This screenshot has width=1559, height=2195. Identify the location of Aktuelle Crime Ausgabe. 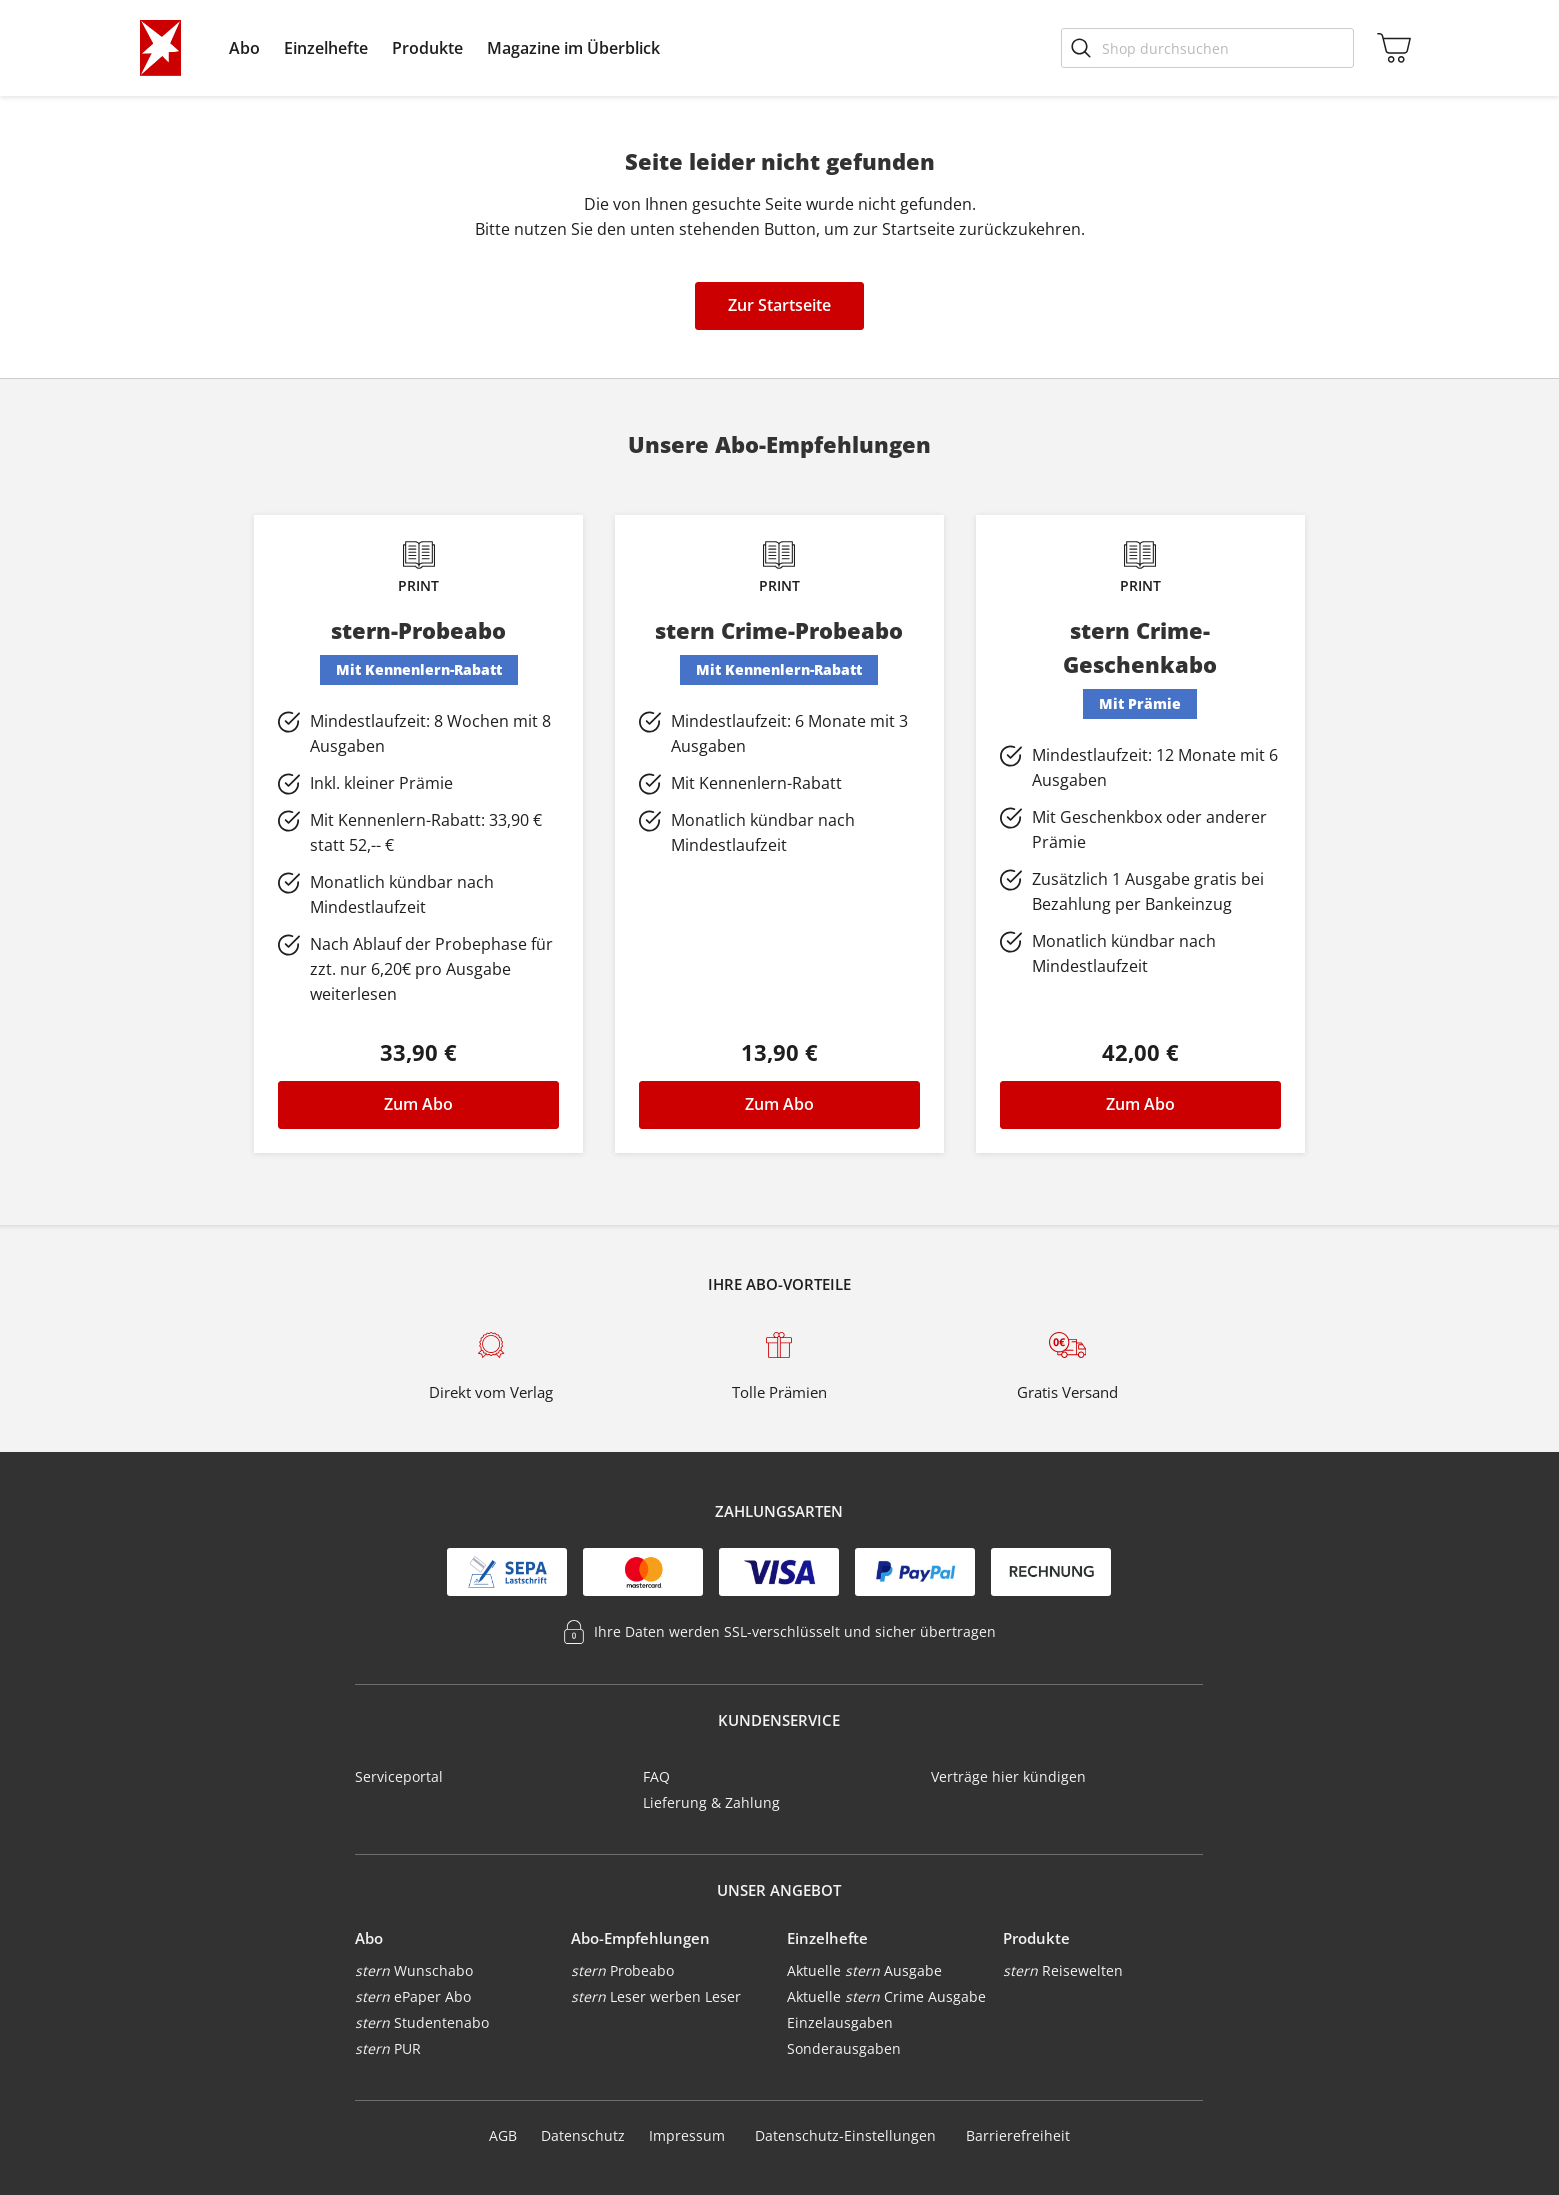
(886, 1996).